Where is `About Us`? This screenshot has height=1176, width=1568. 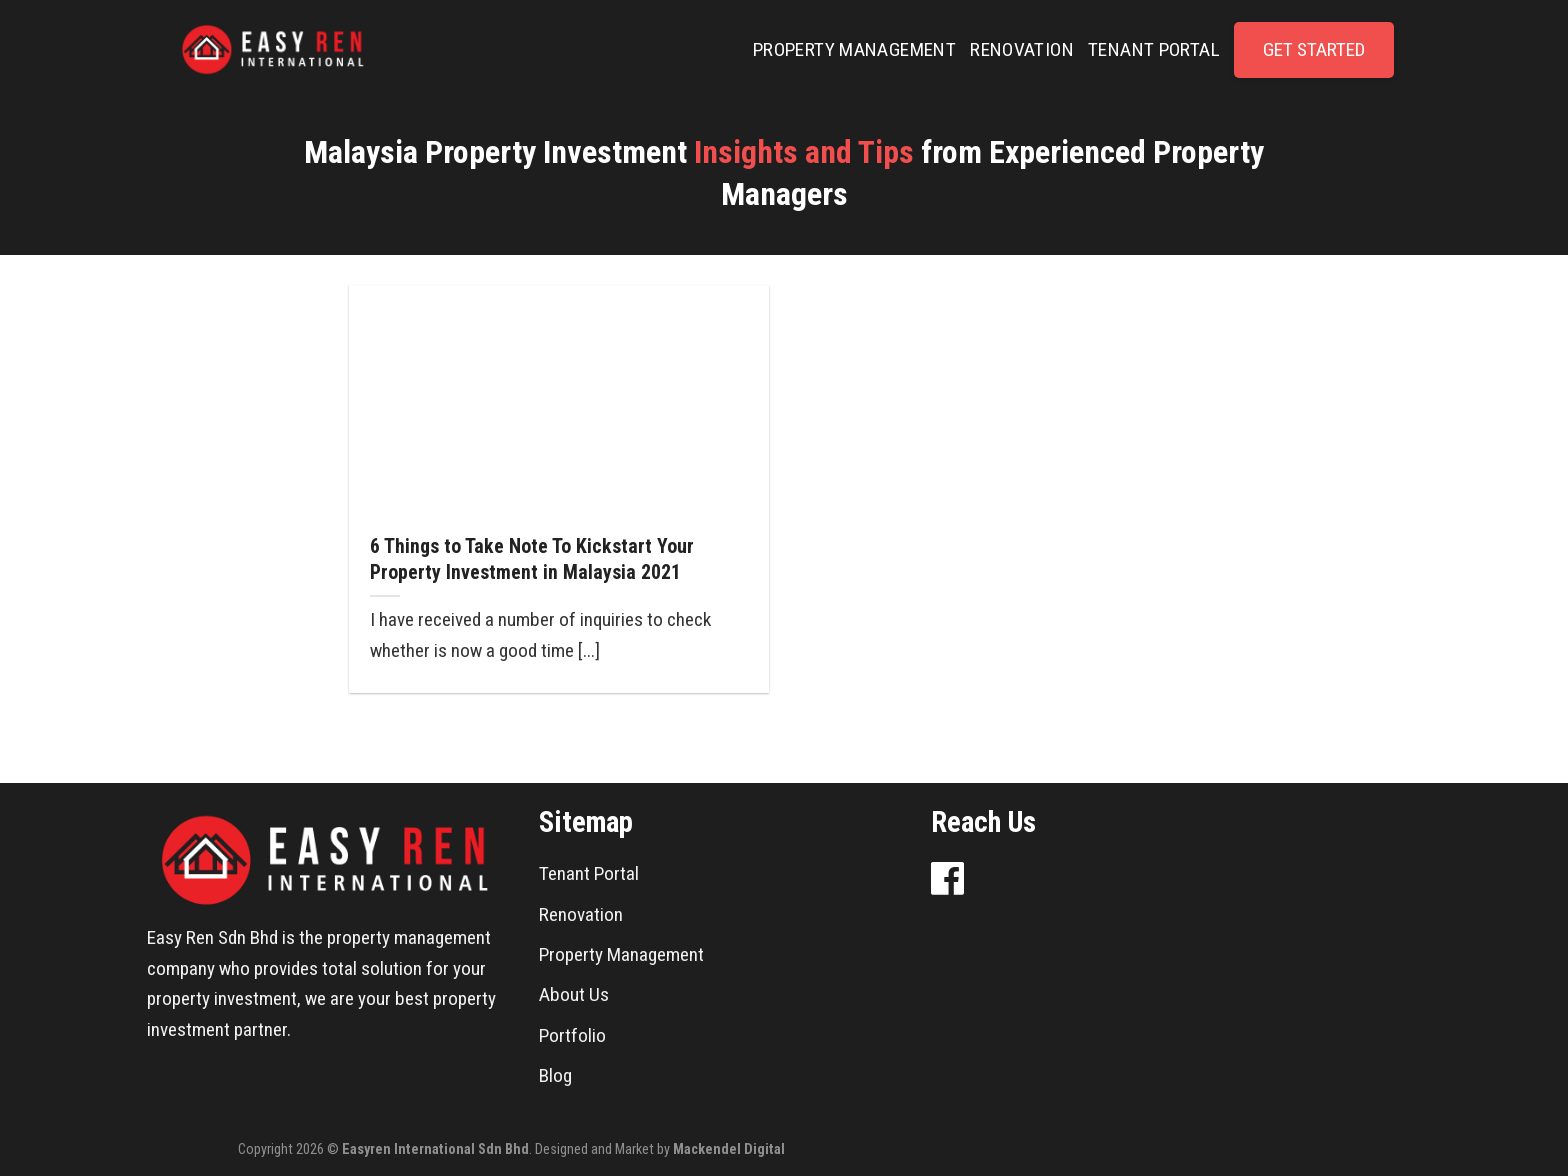
About Us is located at coordinates (574, 994).